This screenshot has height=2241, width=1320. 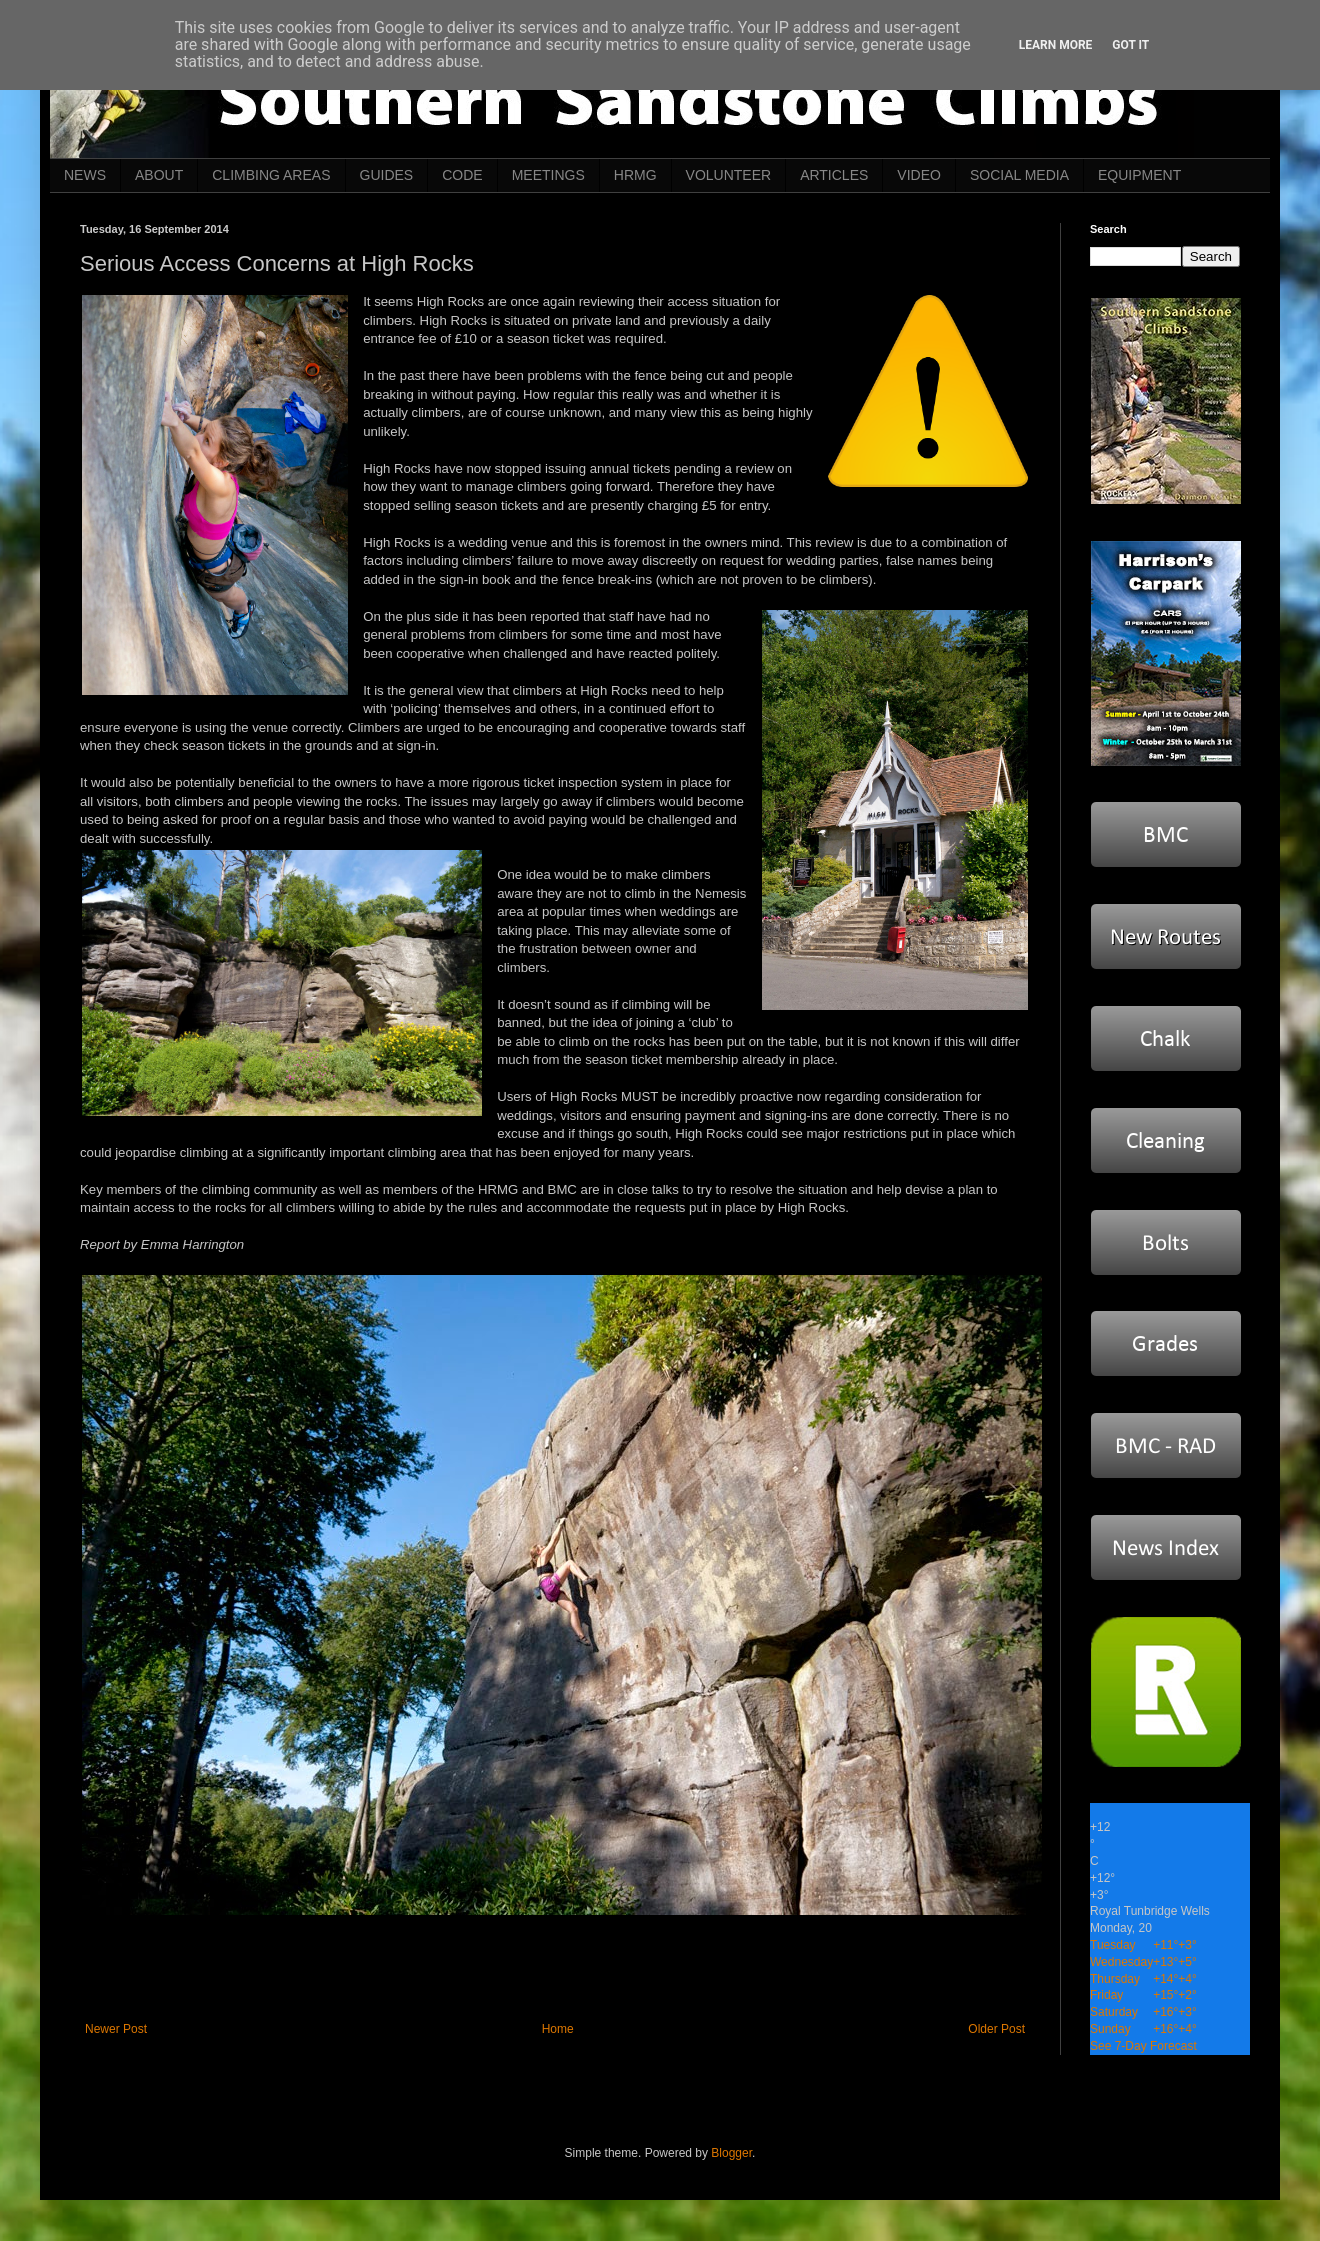 I want to click on HRMG, so click(x=635, y=175).